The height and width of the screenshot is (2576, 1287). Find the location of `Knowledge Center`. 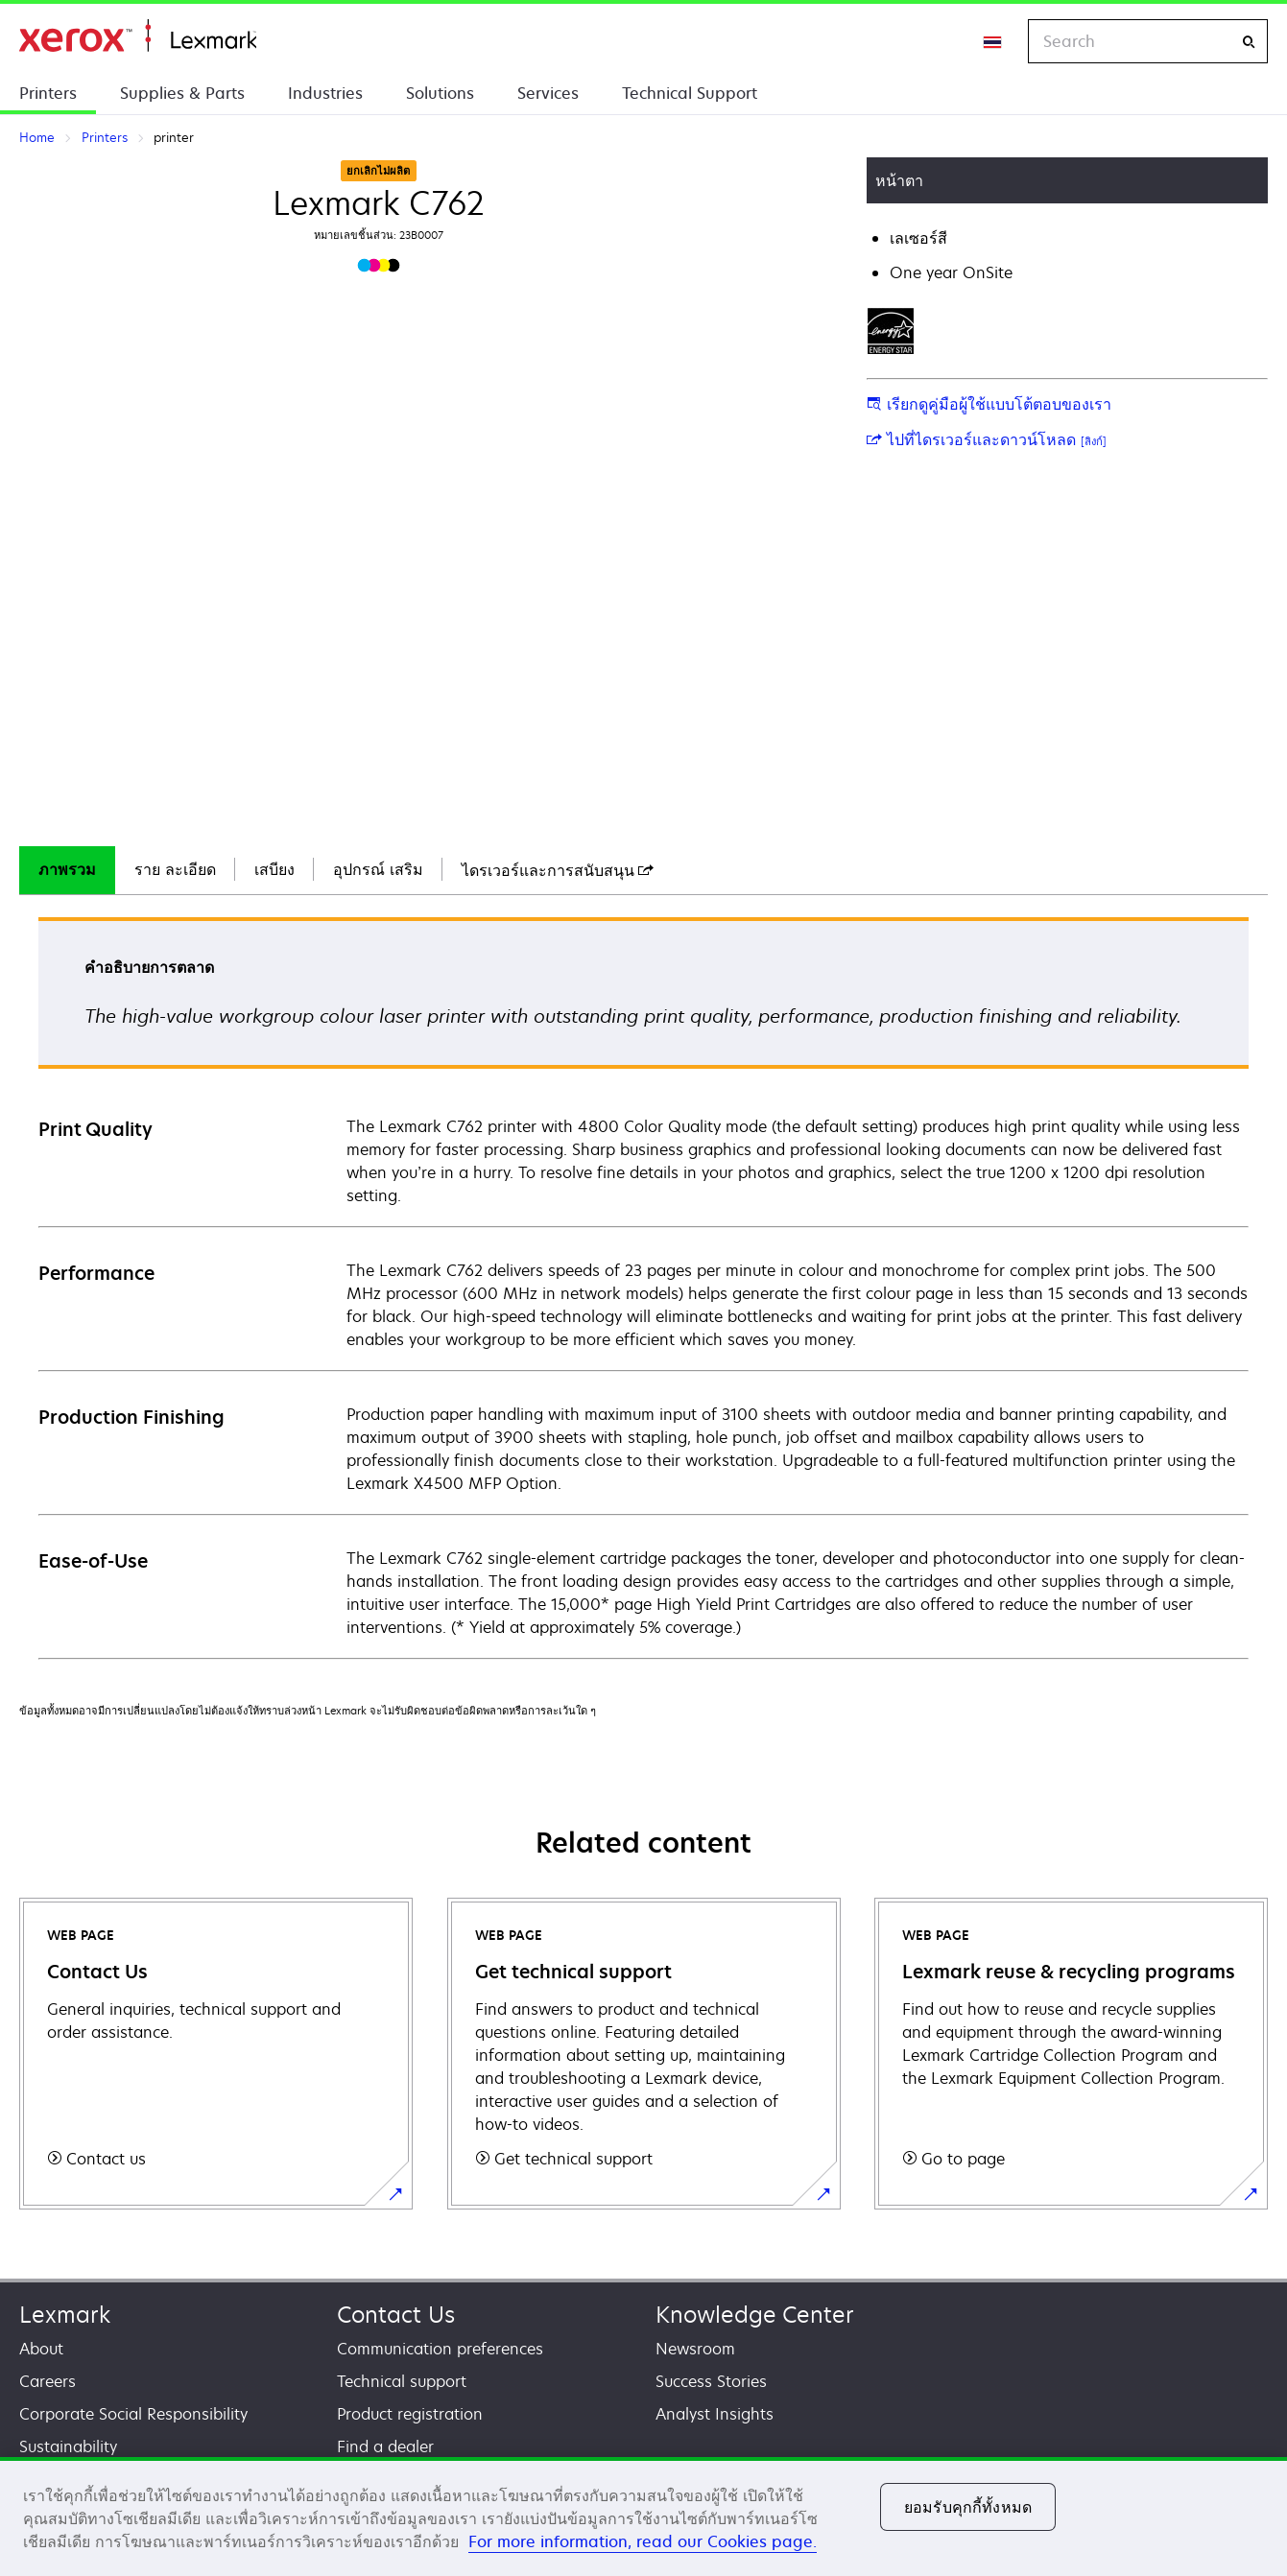

Knowledge Center is located at coordinates (754, 2314).